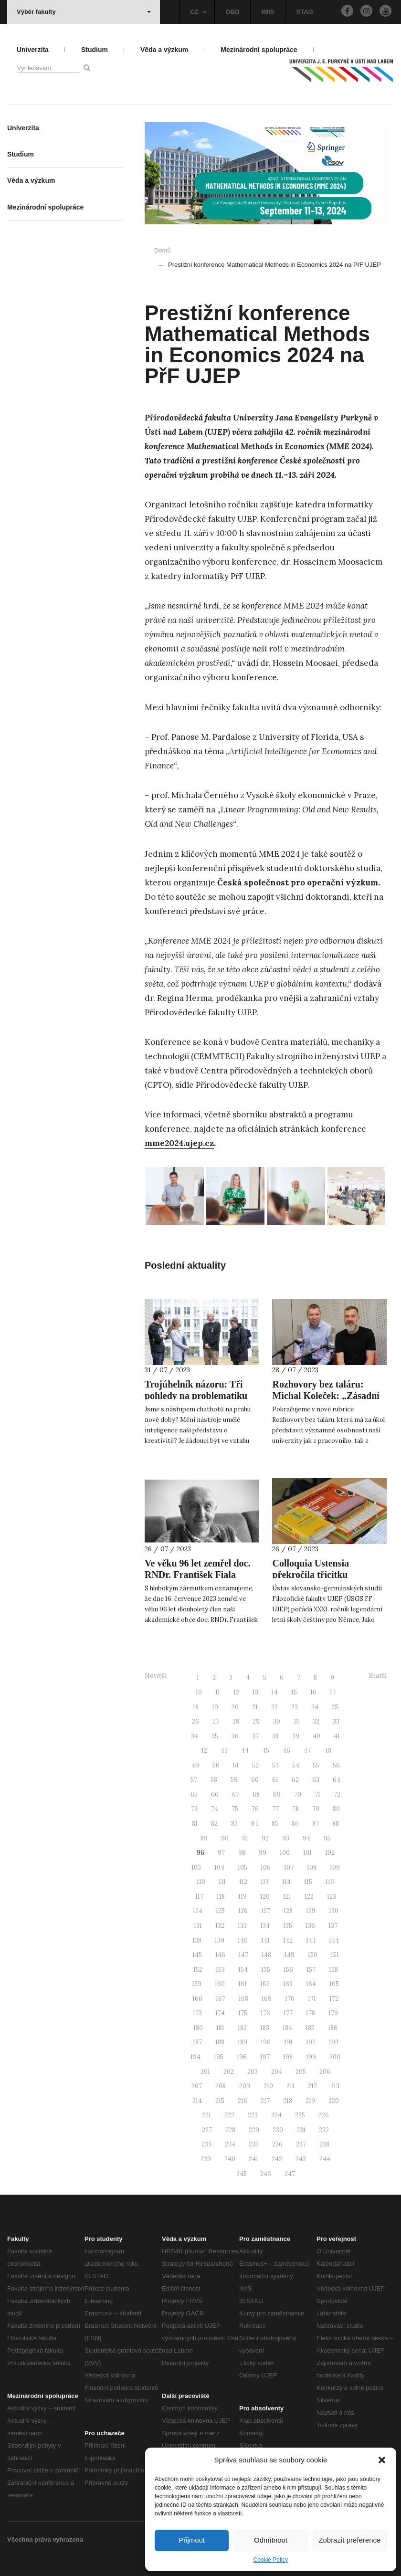 This screenshot has width=401, height=2576. I want to click on 135, so click(287, 1926).